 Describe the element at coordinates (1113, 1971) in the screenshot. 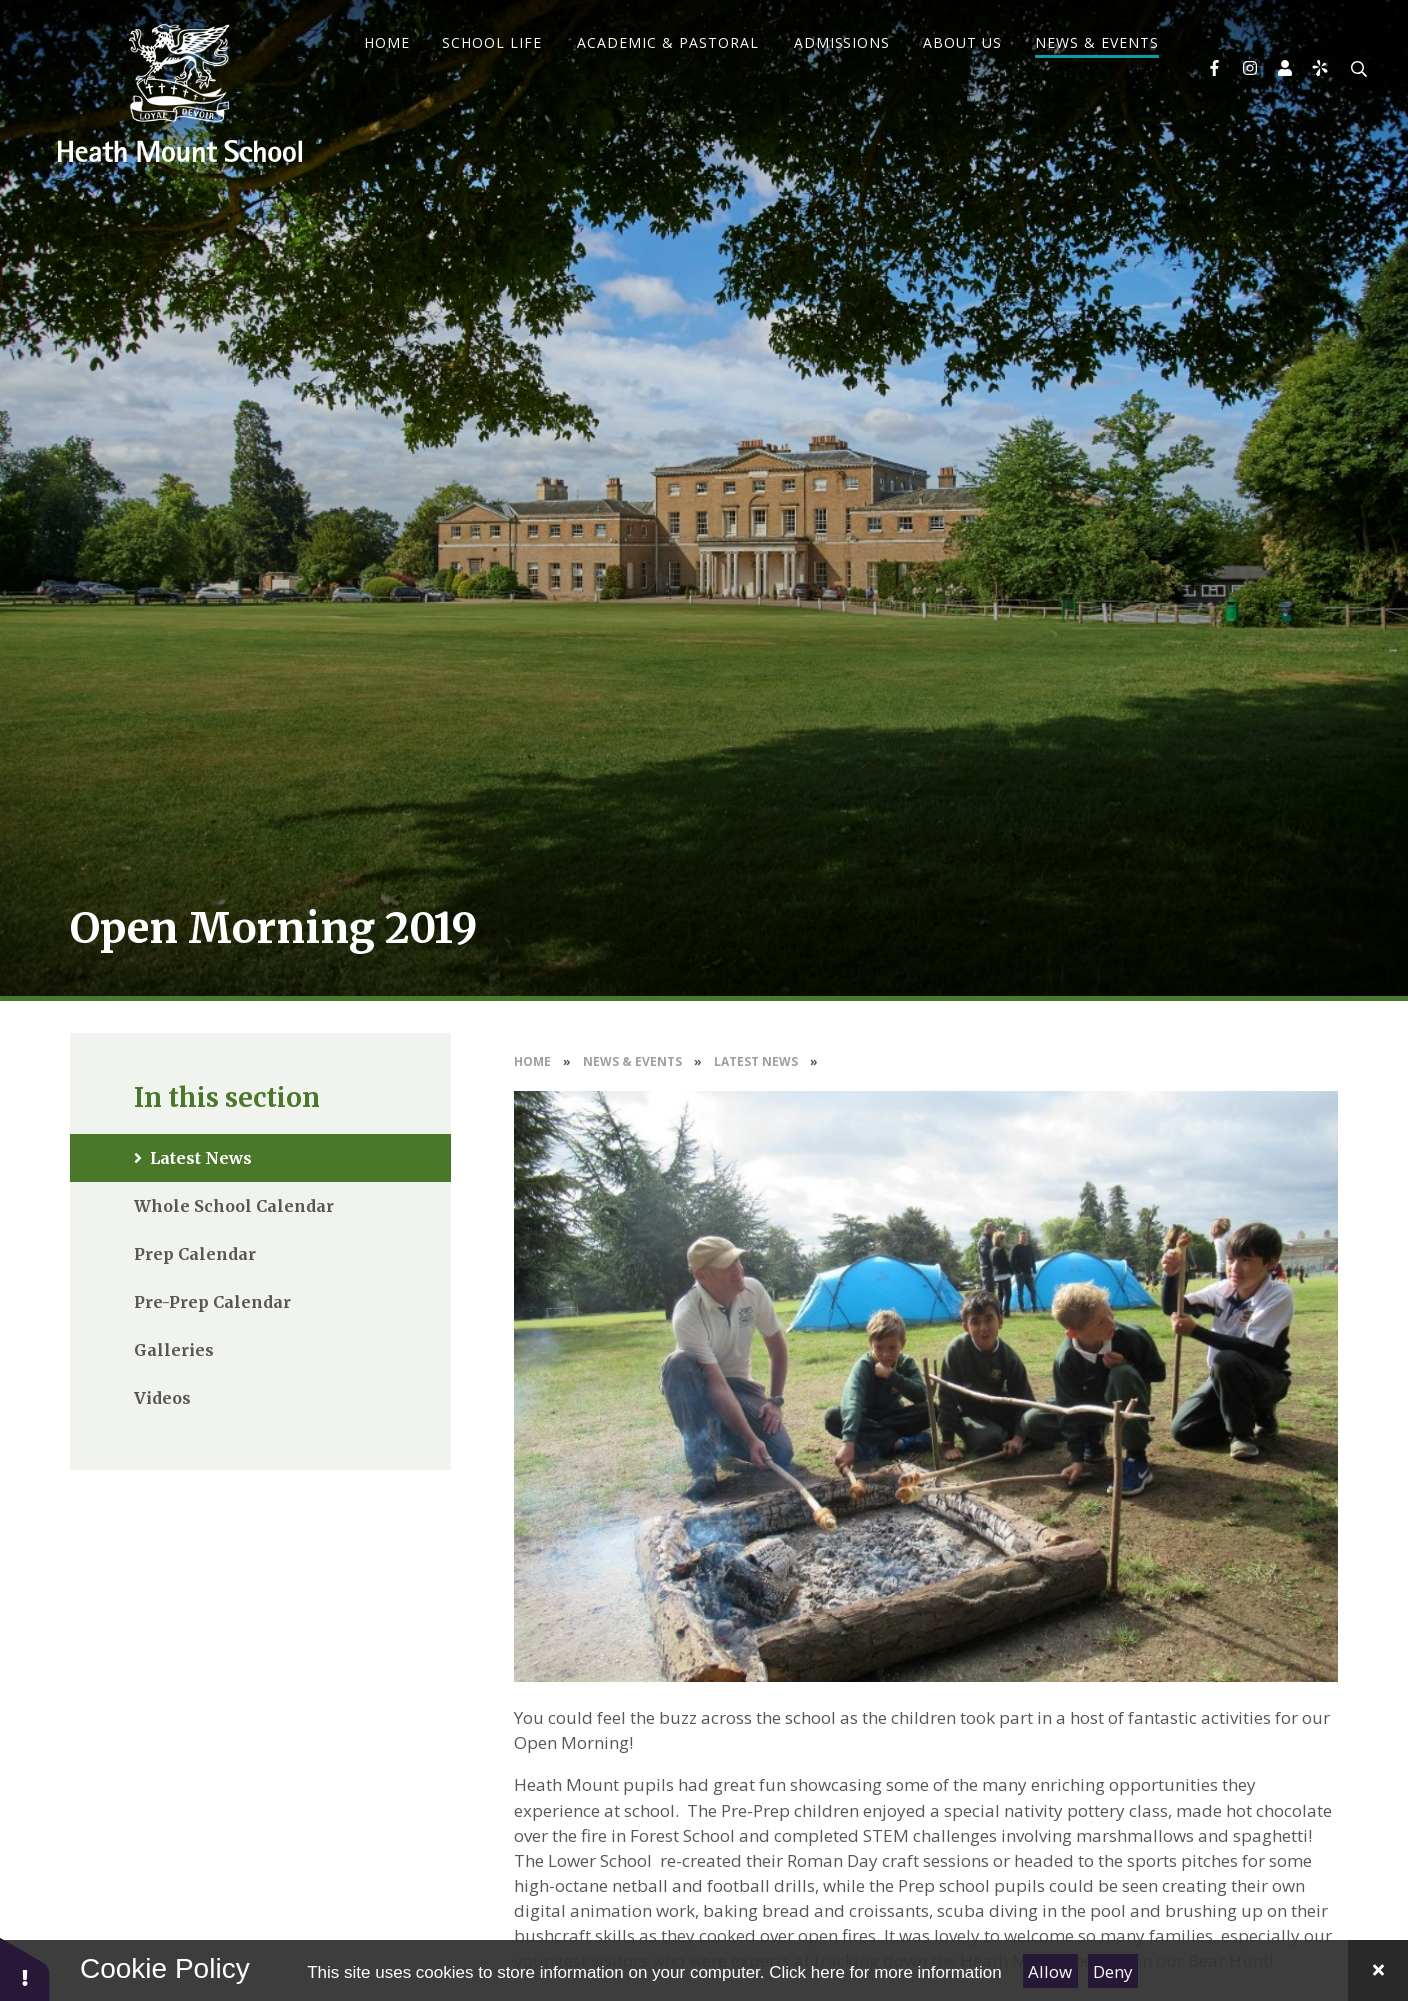

I see `Deny` at that location.